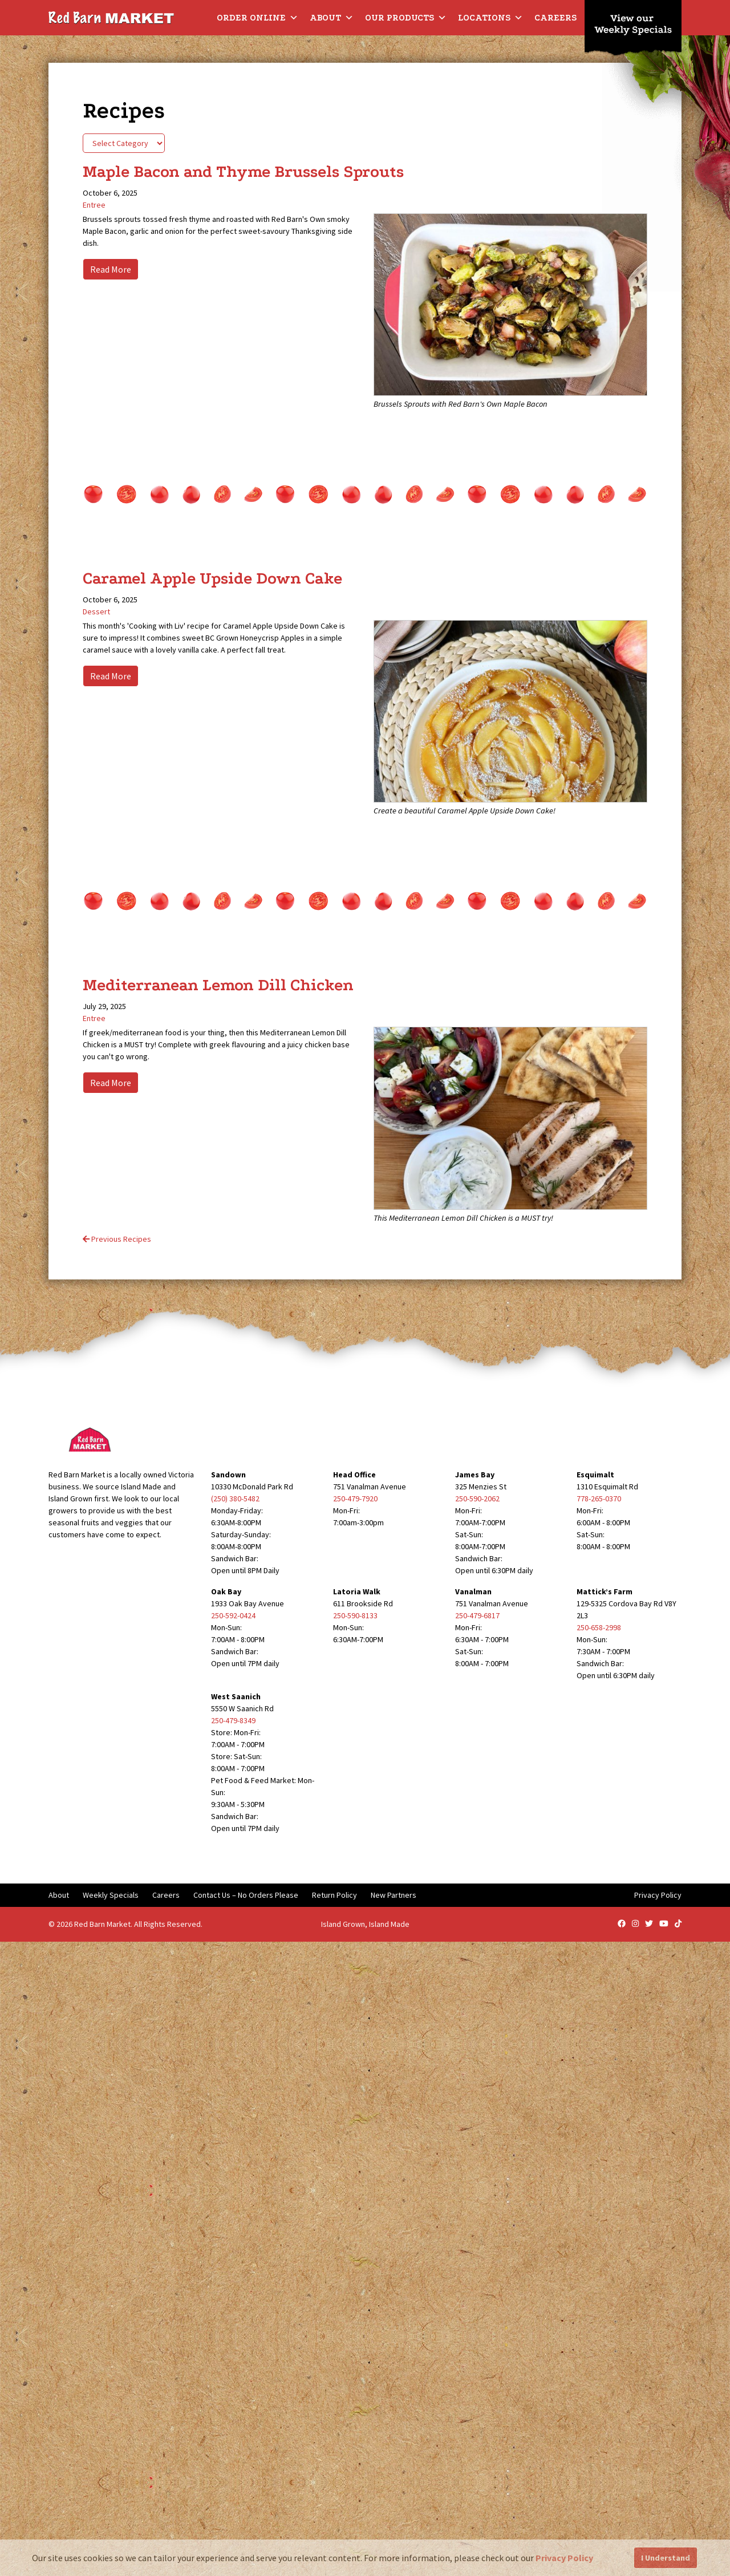 This screenshot has width=730, height=2576. What do you see at coordinates (111, 17) in the screenshot?
I see `[Red Barn Market]` at bounding box center [111, 17].